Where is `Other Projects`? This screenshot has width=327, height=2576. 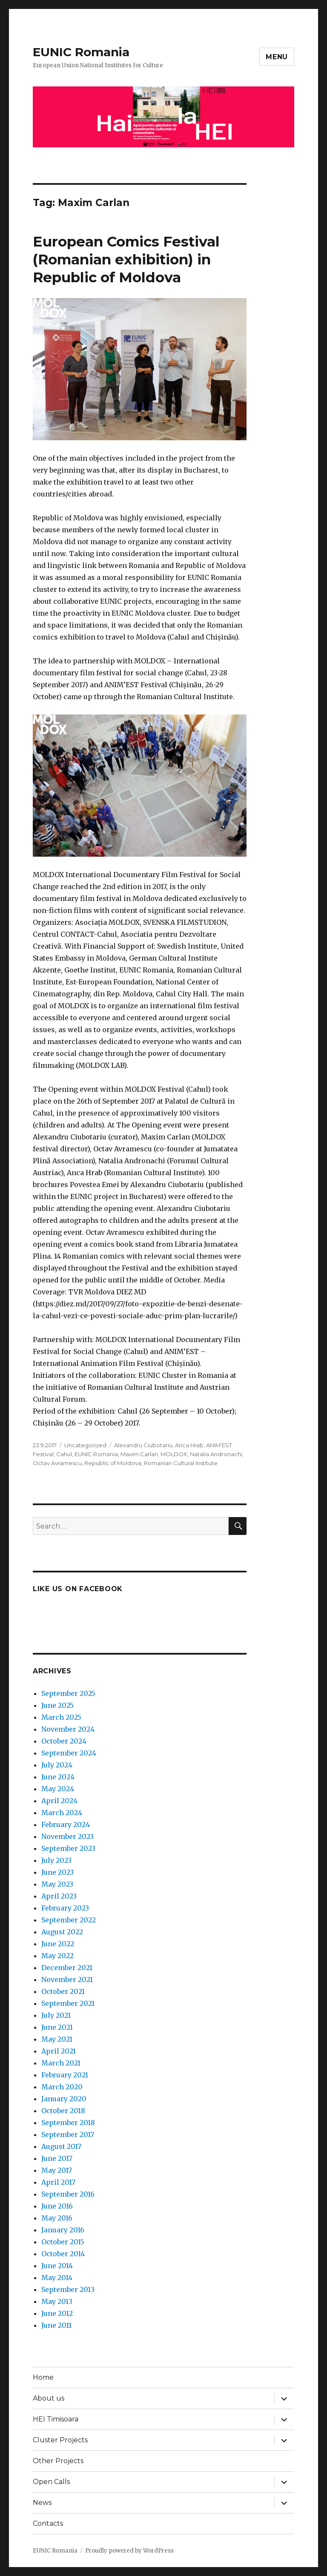 Other Projects is located at coordinates (58, 2461).